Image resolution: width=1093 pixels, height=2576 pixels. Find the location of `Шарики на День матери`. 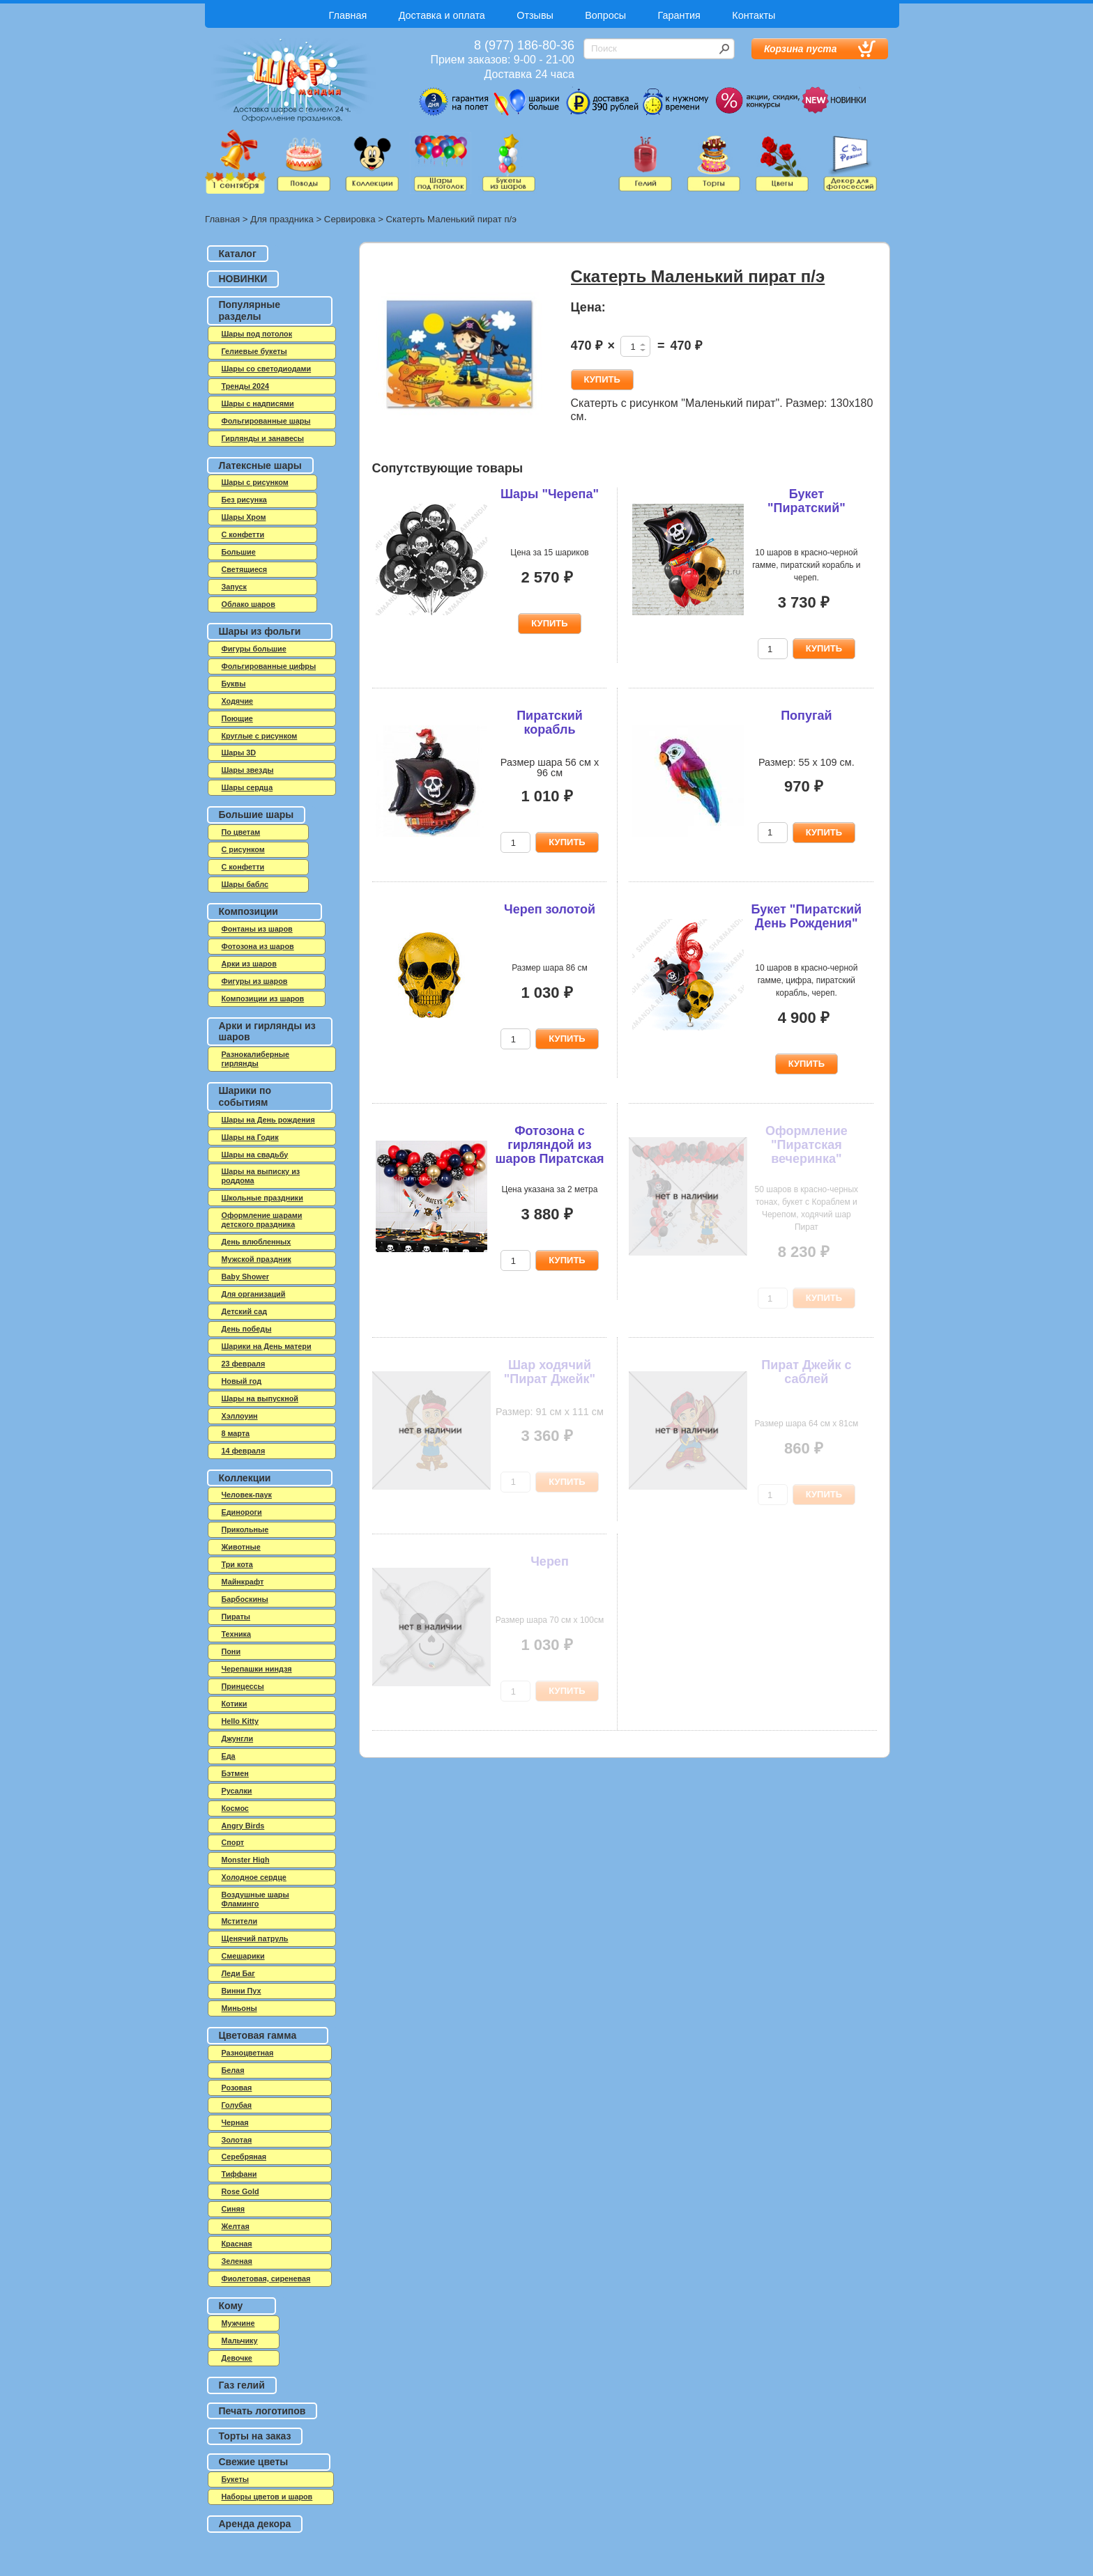

Шарики на День матери is located at coordinates (267, 1346).